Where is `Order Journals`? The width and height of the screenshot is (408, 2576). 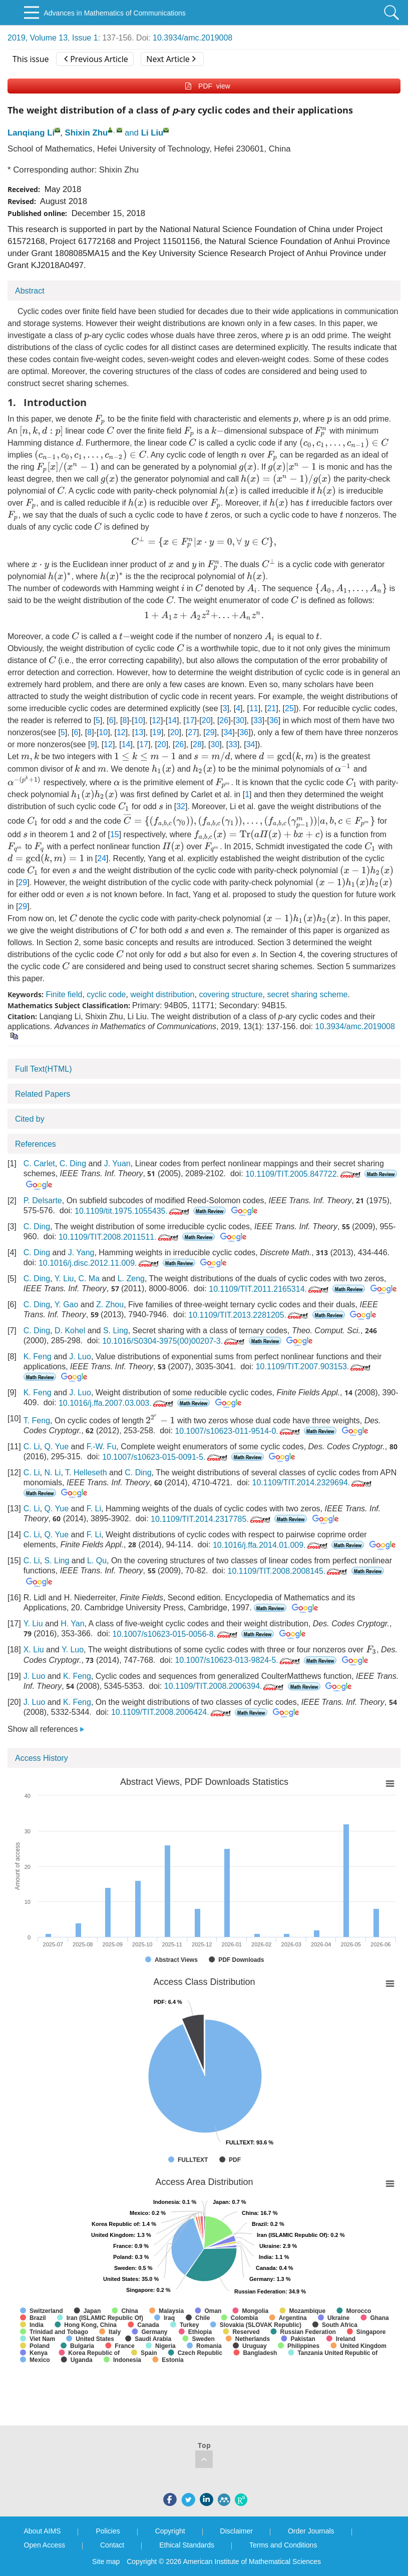
Order Journals is located at coordinates (311, 2531).